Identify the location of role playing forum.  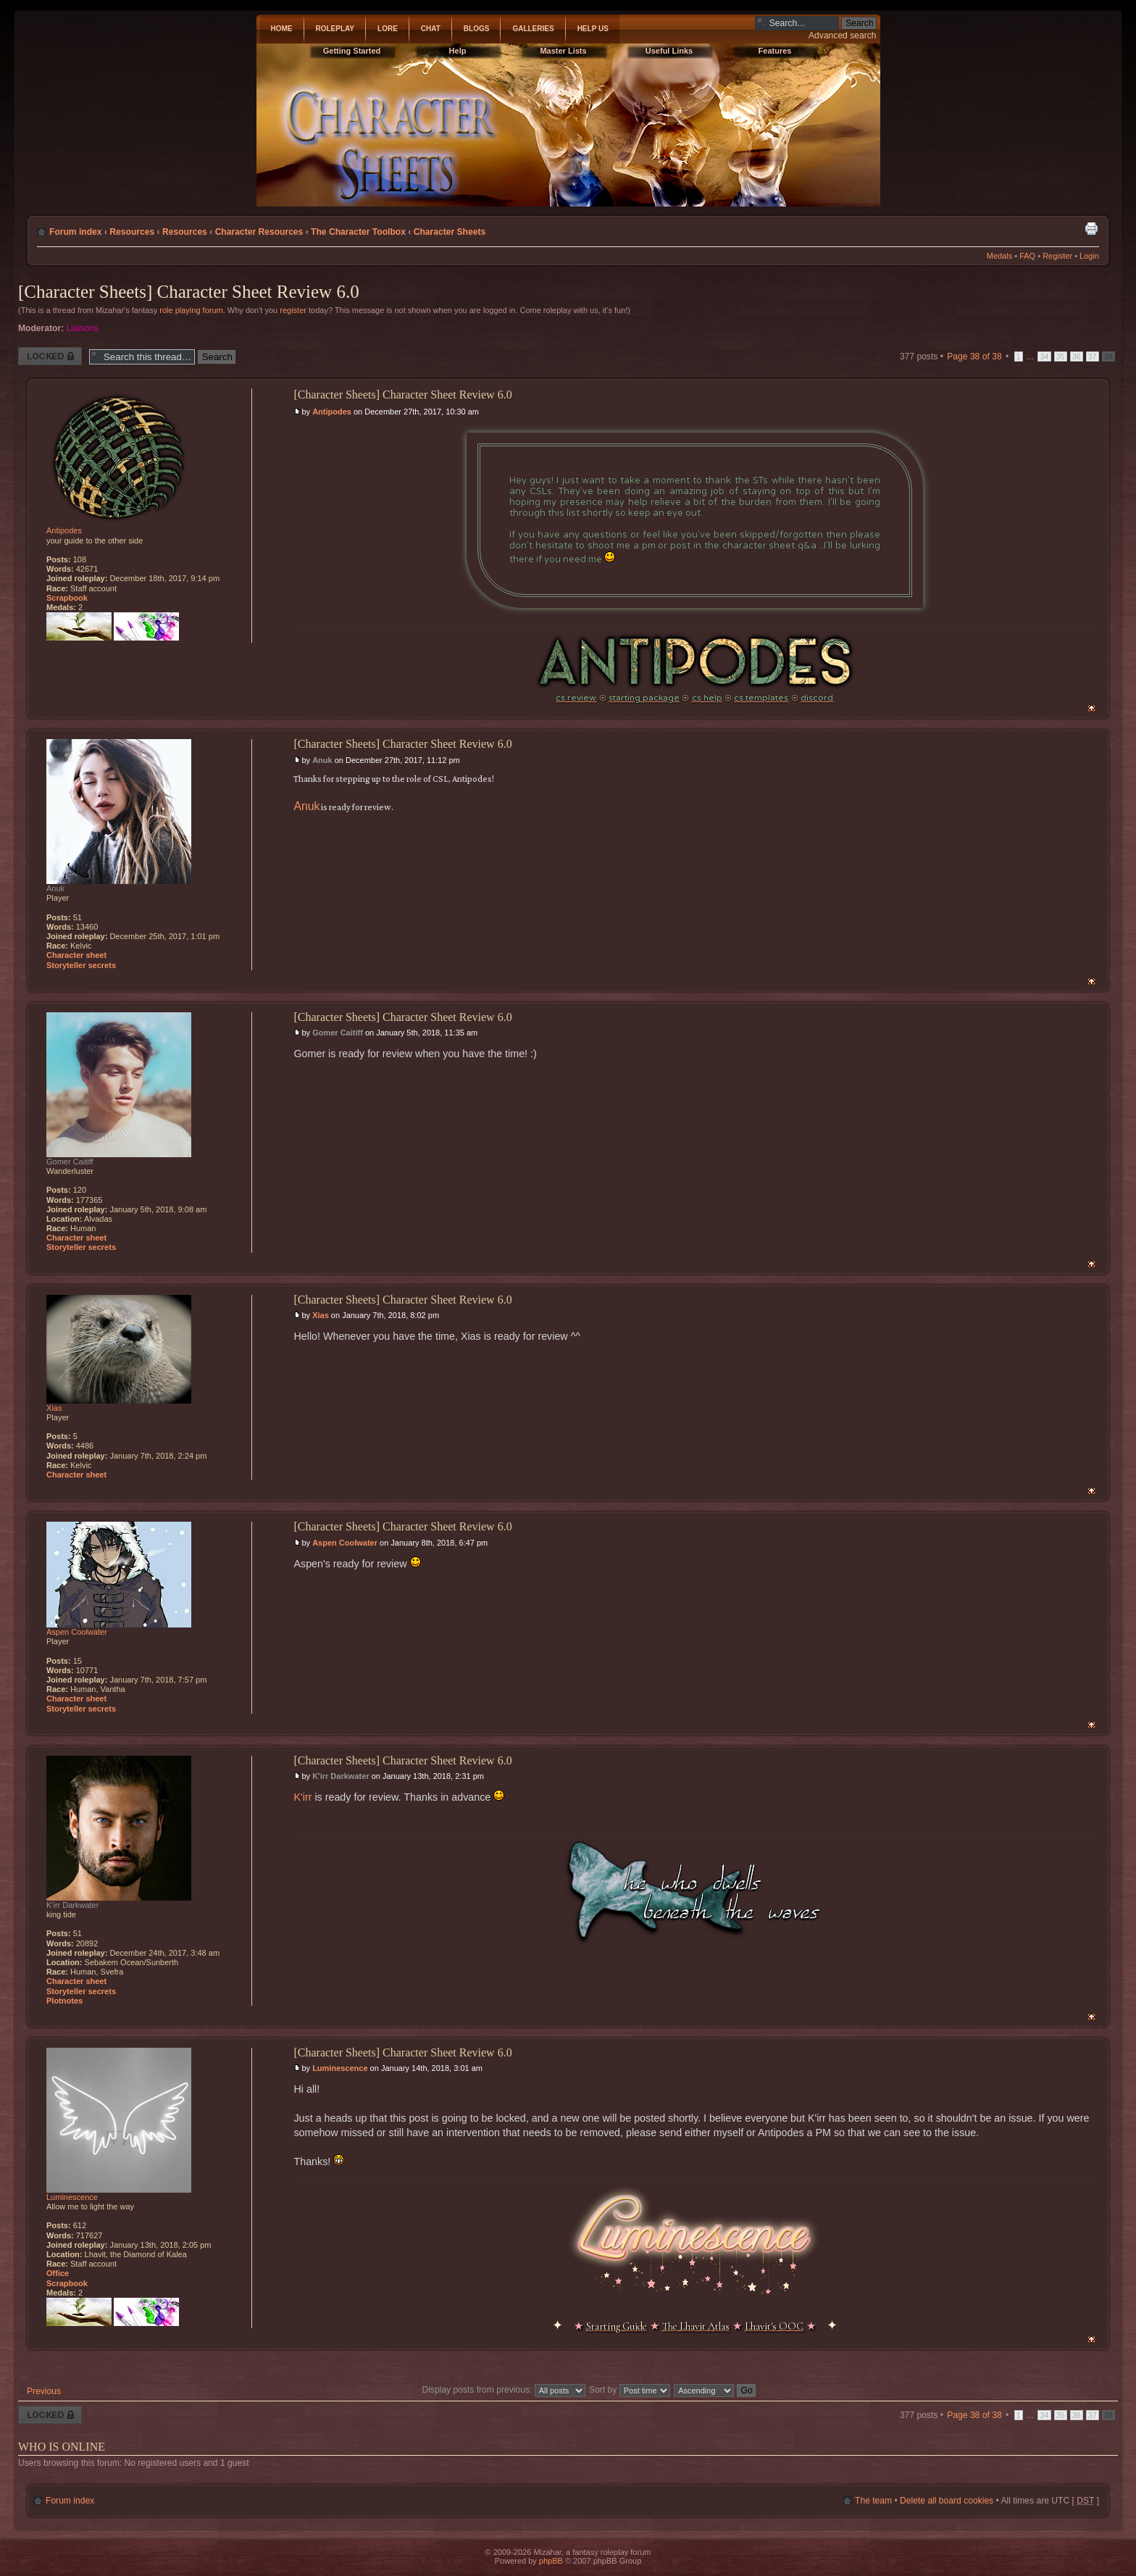
(190, 310).